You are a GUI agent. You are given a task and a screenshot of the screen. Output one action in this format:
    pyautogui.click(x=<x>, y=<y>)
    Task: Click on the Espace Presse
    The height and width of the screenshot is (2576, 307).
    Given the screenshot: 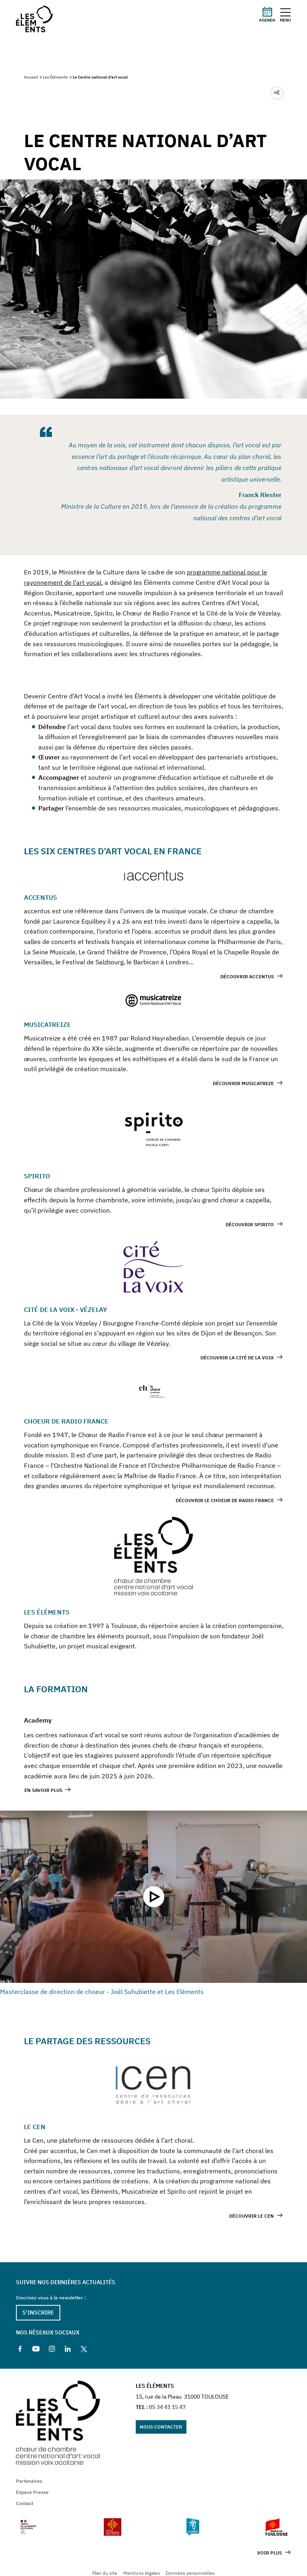 What is the action you would take?
    pyautogui.click(x=32, y=2492)
    